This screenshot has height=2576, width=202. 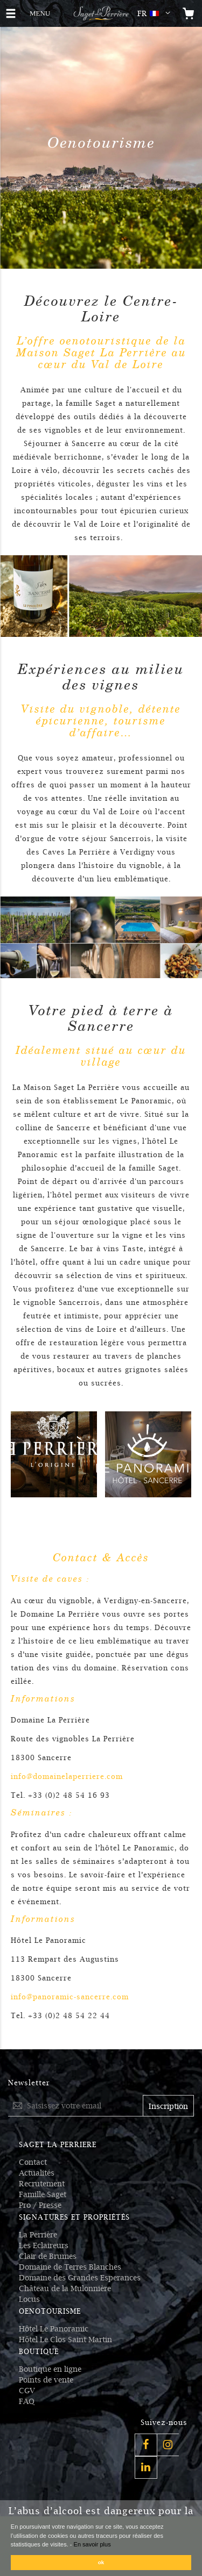 What do you see at coordinates (92, 2544) in the screenshot?
I see `En savoir plus` at bounding box center [92, 2544].